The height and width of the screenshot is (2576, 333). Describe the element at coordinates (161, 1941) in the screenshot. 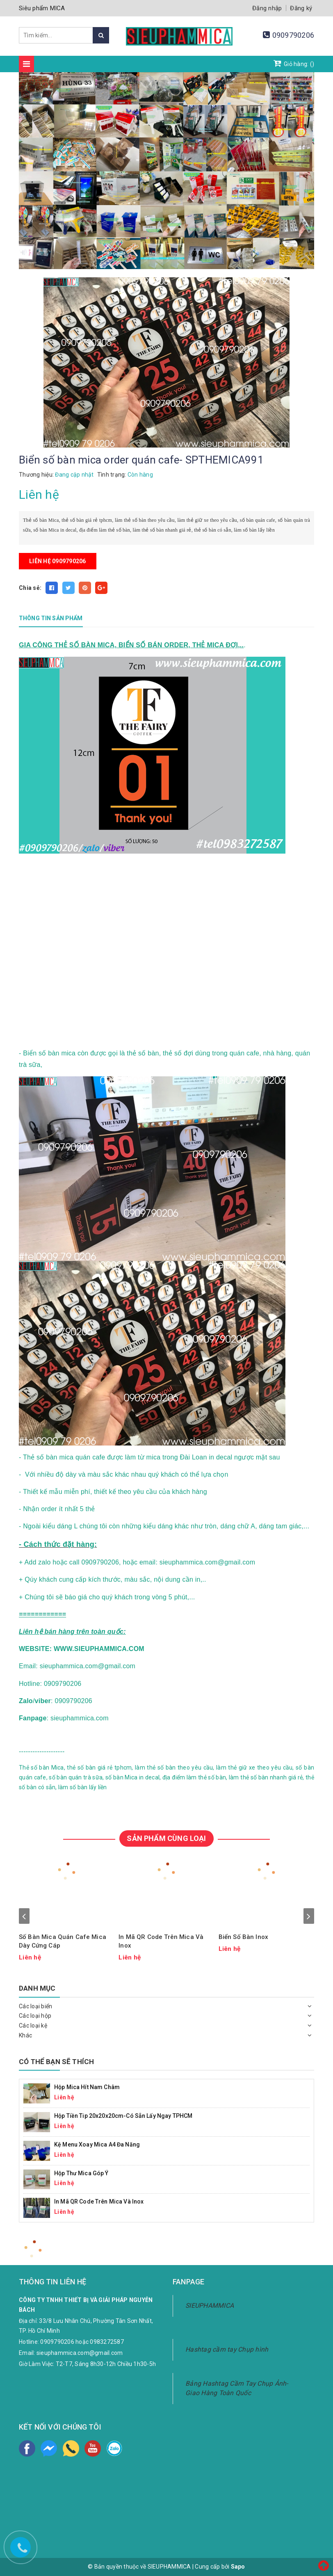

I see `In Mã QR Code Trên Mica Và Inox` at that location.